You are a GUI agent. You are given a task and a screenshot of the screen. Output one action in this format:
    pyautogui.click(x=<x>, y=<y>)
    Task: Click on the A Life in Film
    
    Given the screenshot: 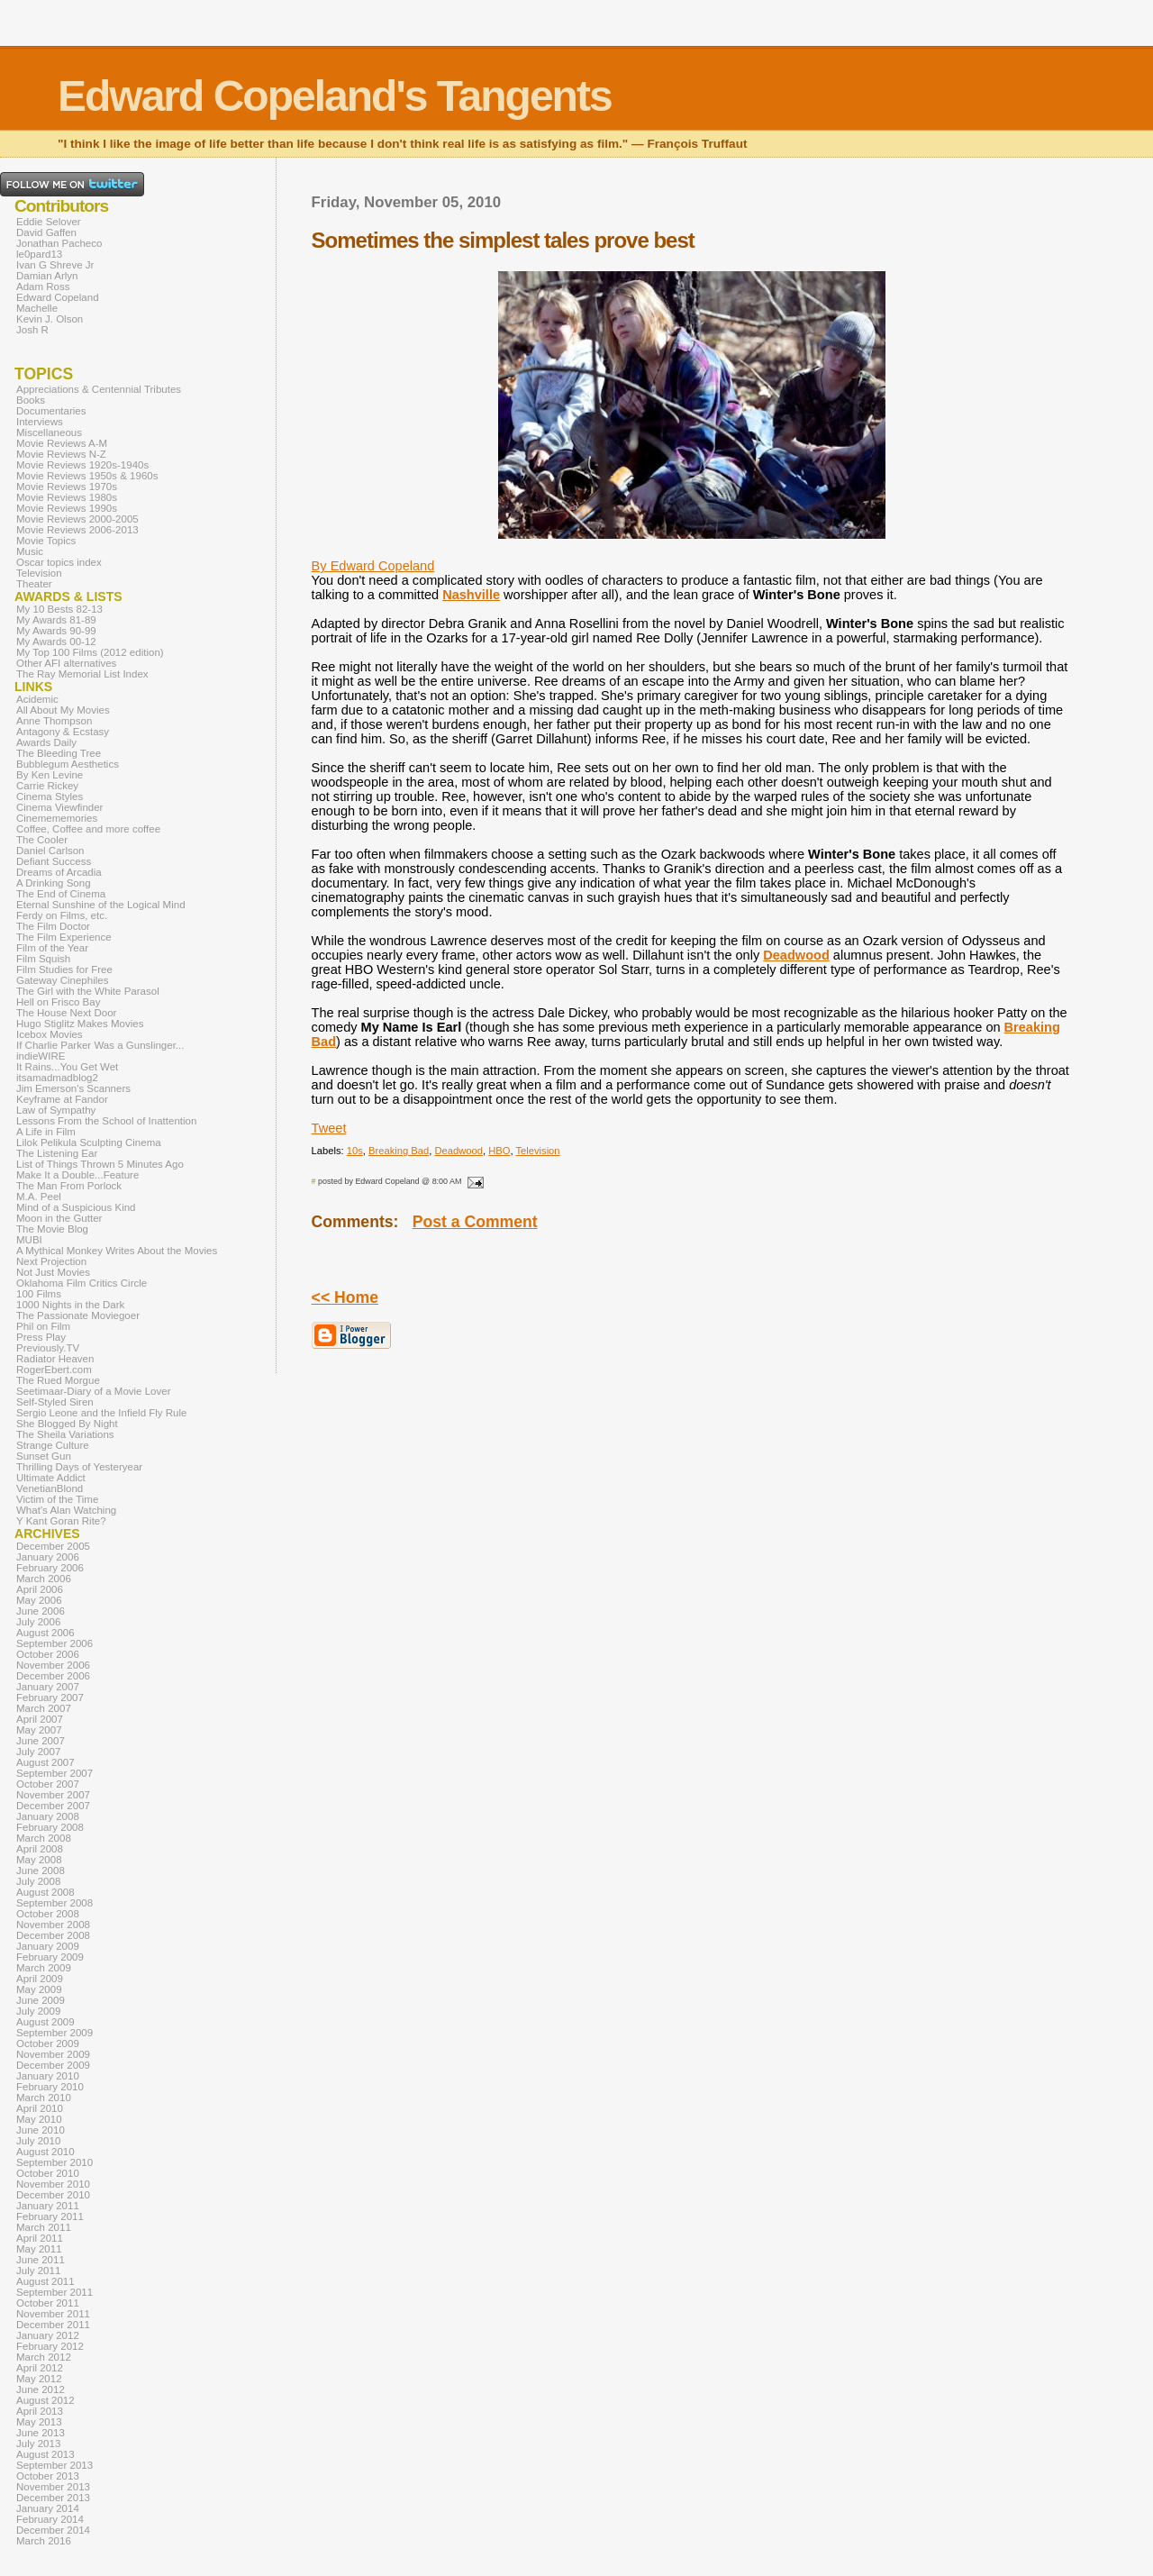 What is the action you would take?
    pyautogui.click(x=46, y=1131)
    